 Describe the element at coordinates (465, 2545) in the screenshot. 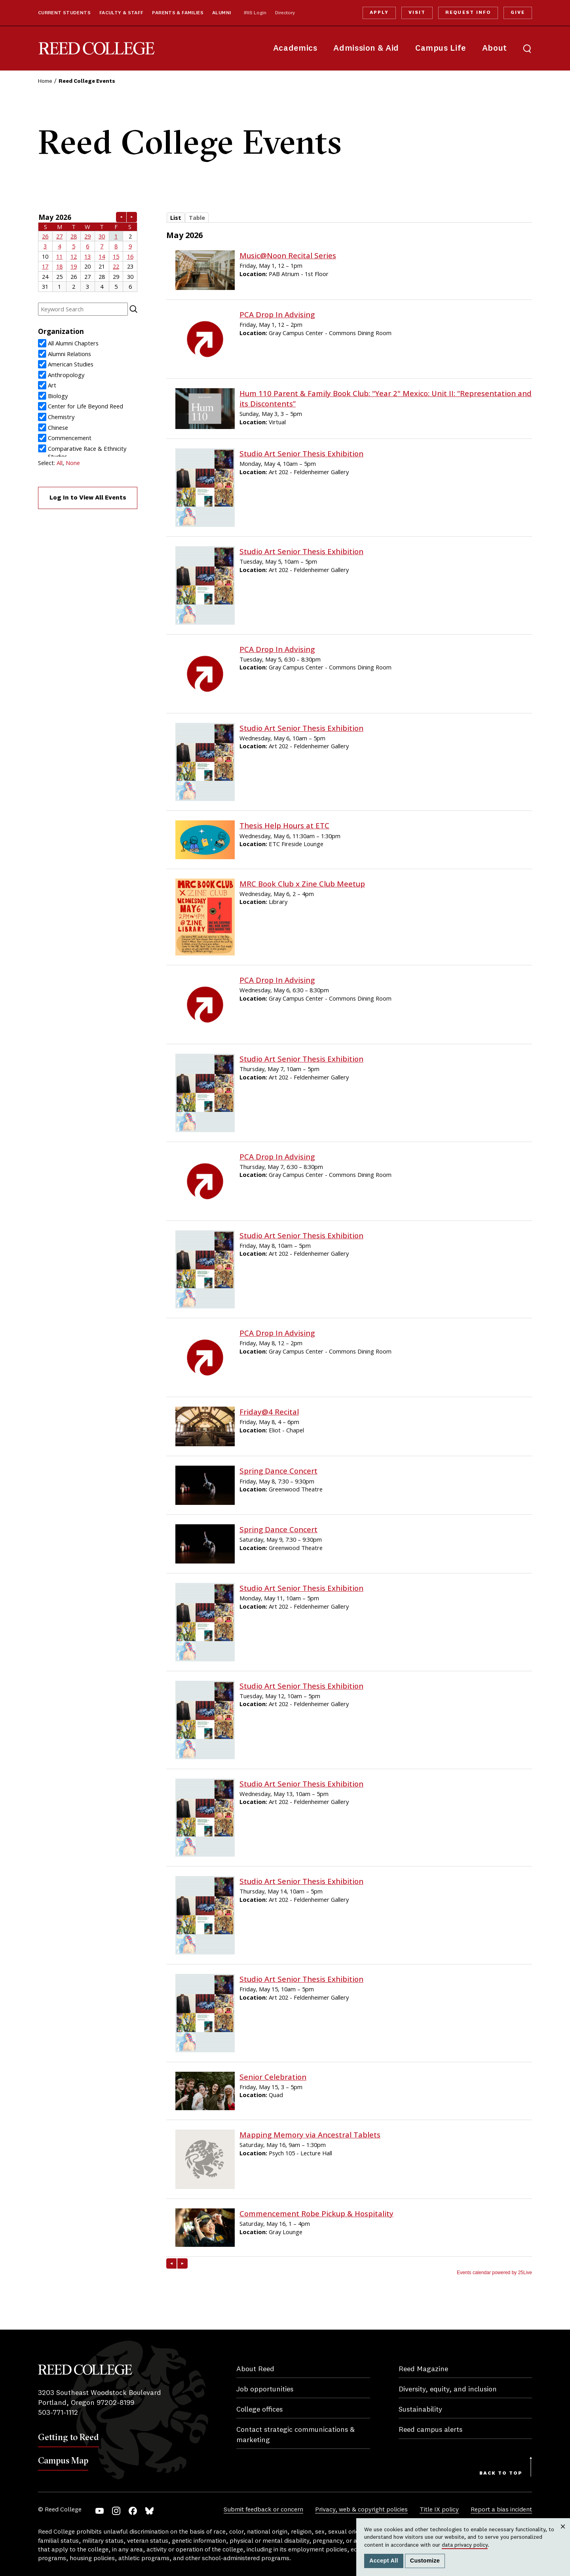

I see `data privacy policy` at that location.